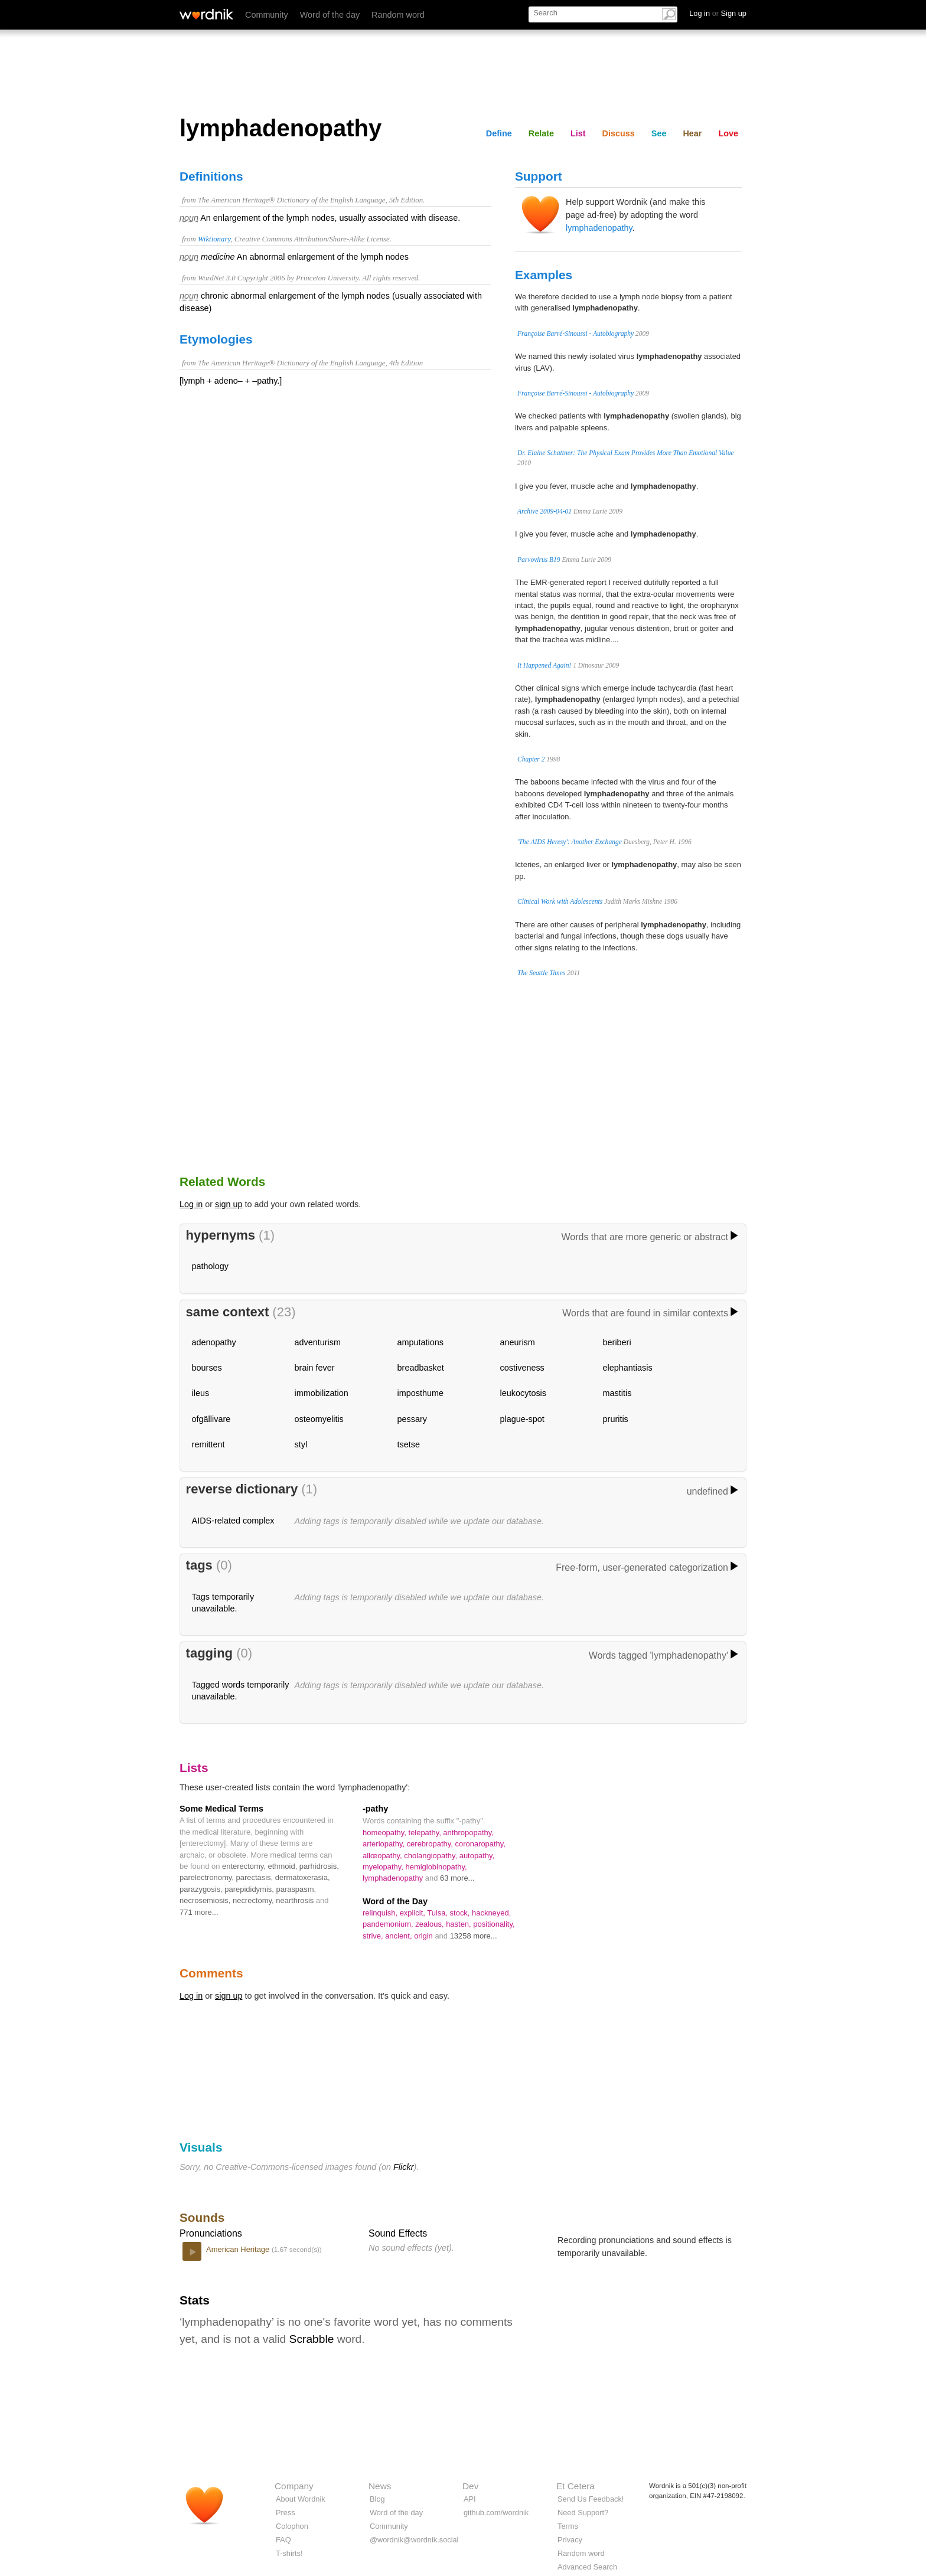 This screenshot has width=926, height=2576. What do you see at coordinates (255, 1877) in the screenshot?
I see `parectasis,` at bounding box center [255, 1877].